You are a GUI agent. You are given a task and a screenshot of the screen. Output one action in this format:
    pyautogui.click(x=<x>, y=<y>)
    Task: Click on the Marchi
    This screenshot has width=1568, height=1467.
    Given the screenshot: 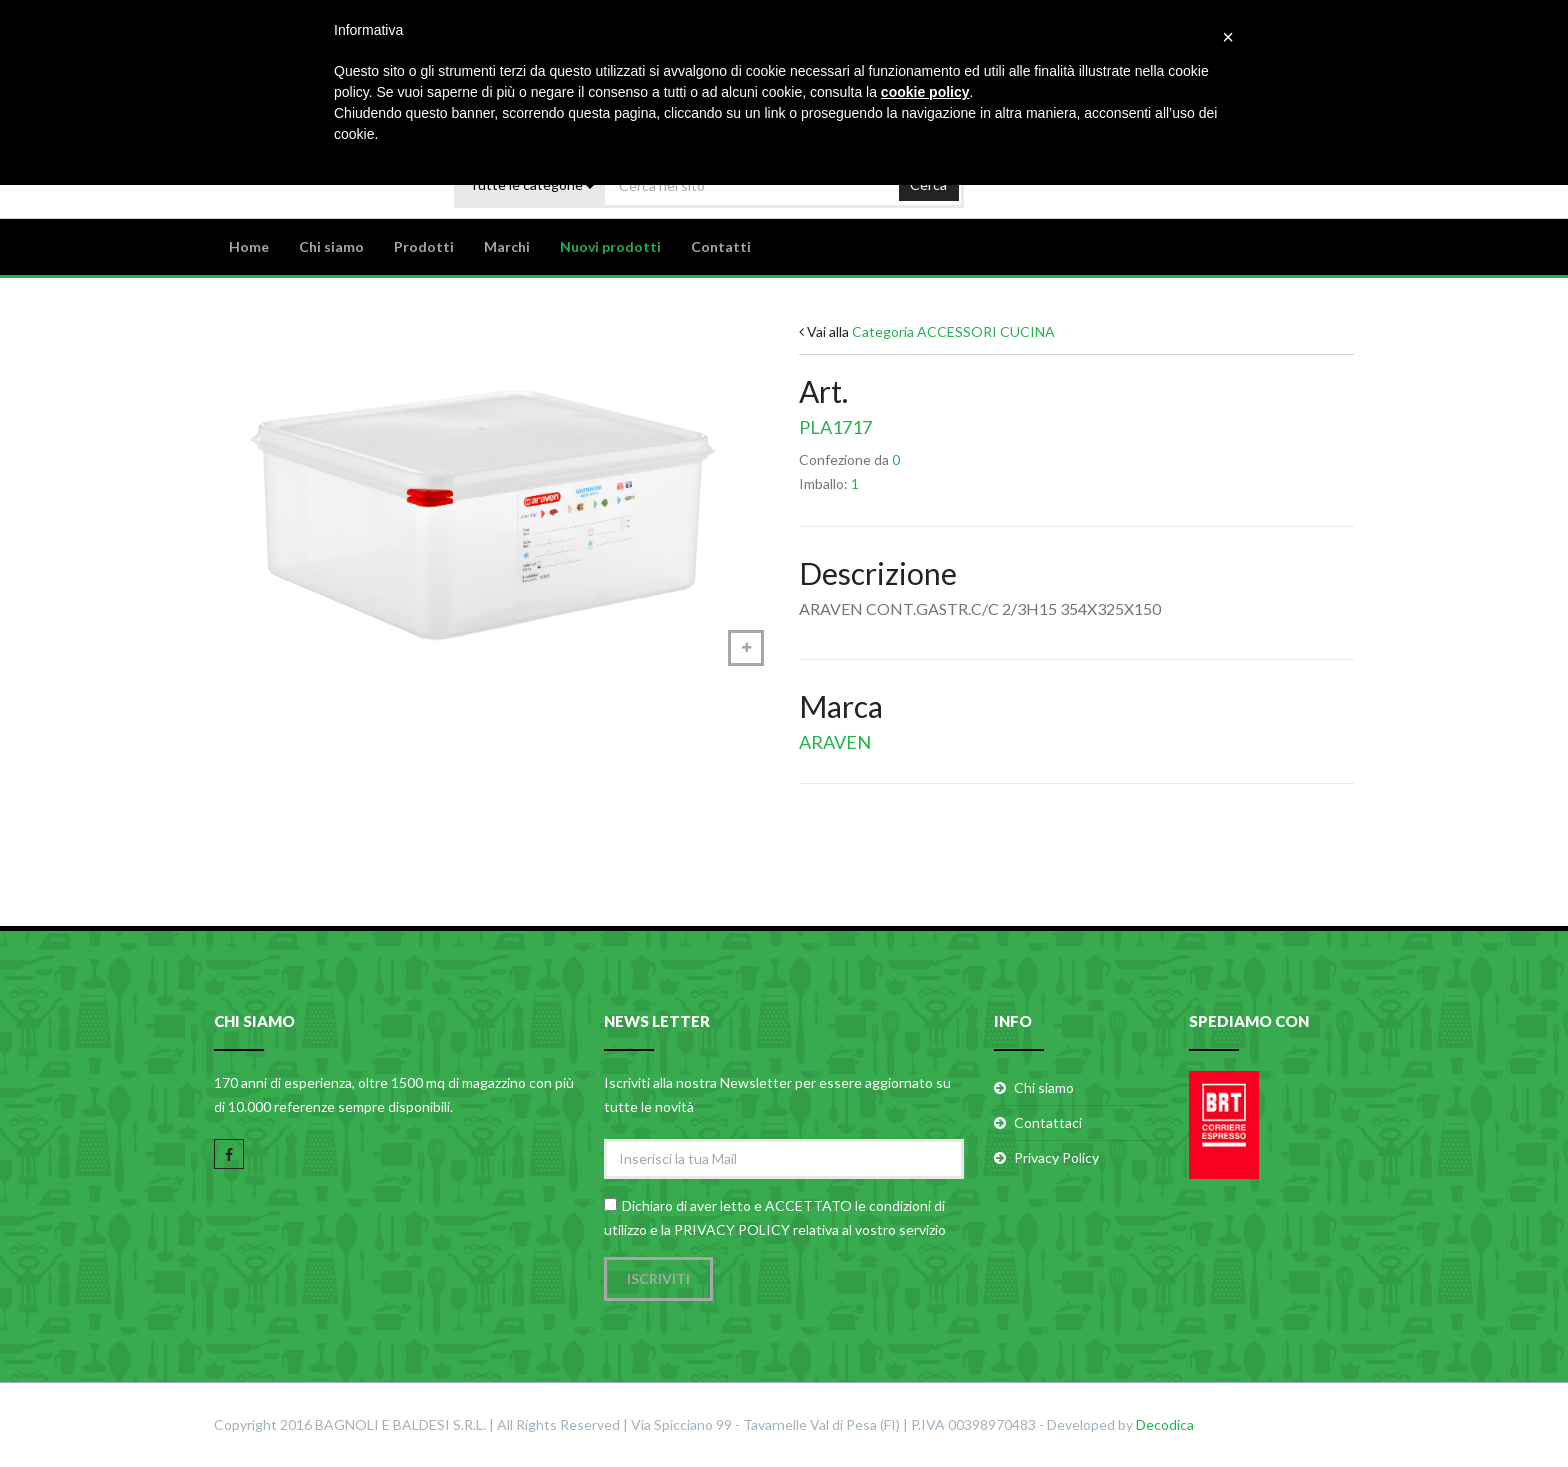 What is the action you would take?
    pyautogui.click(x=507, y=246)
    